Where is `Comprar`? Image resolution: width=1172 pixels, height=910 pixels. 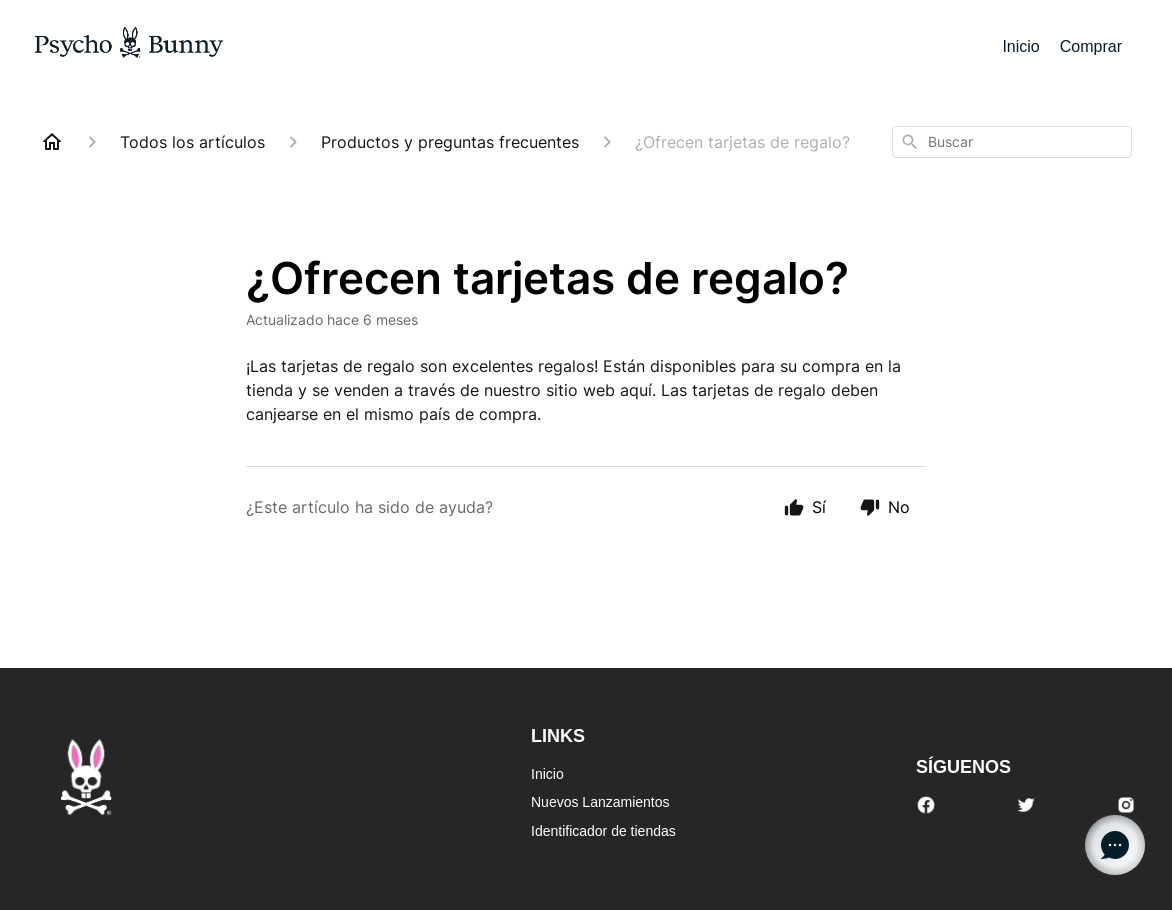 Comprar is located at coordinates (1091, 46).